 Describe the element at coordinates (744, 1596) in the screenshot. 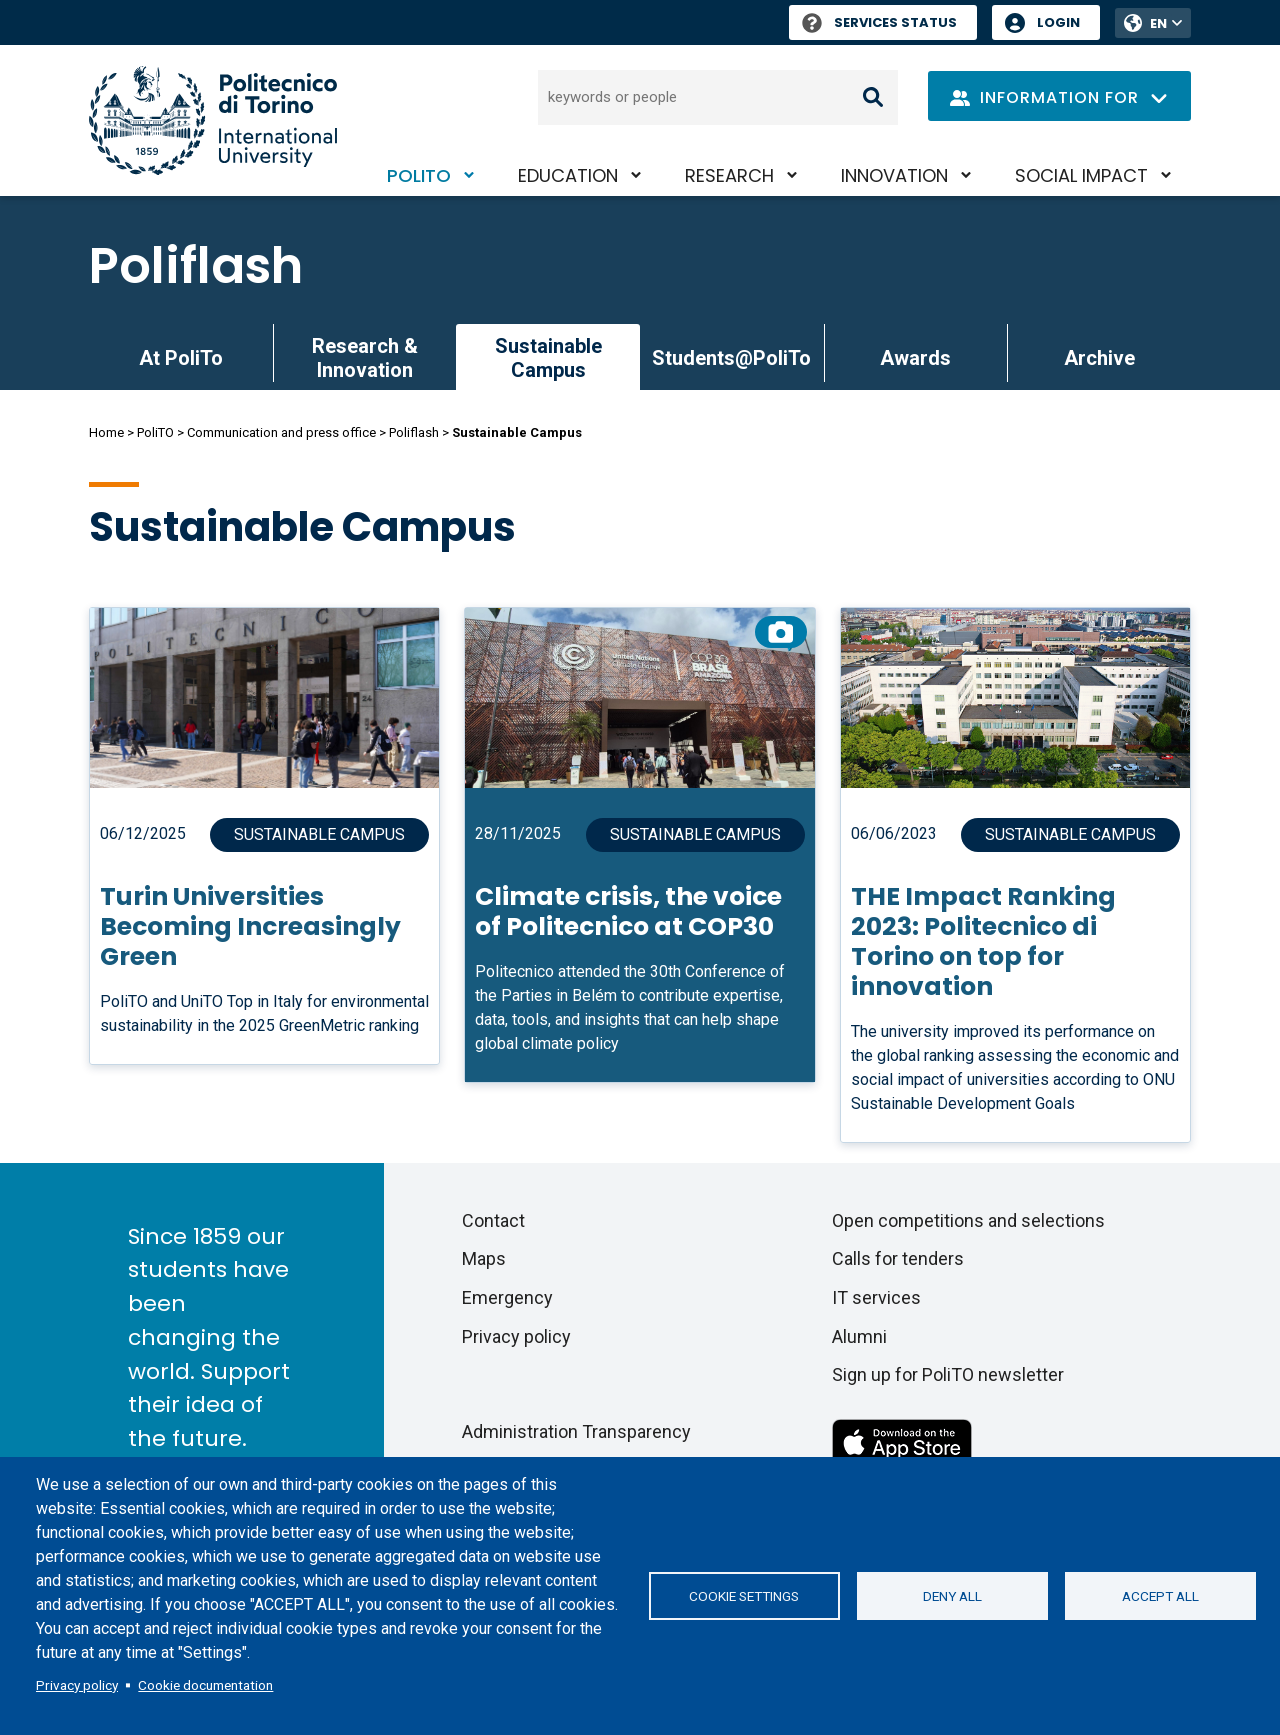

I see `Cookie settings` at that location.